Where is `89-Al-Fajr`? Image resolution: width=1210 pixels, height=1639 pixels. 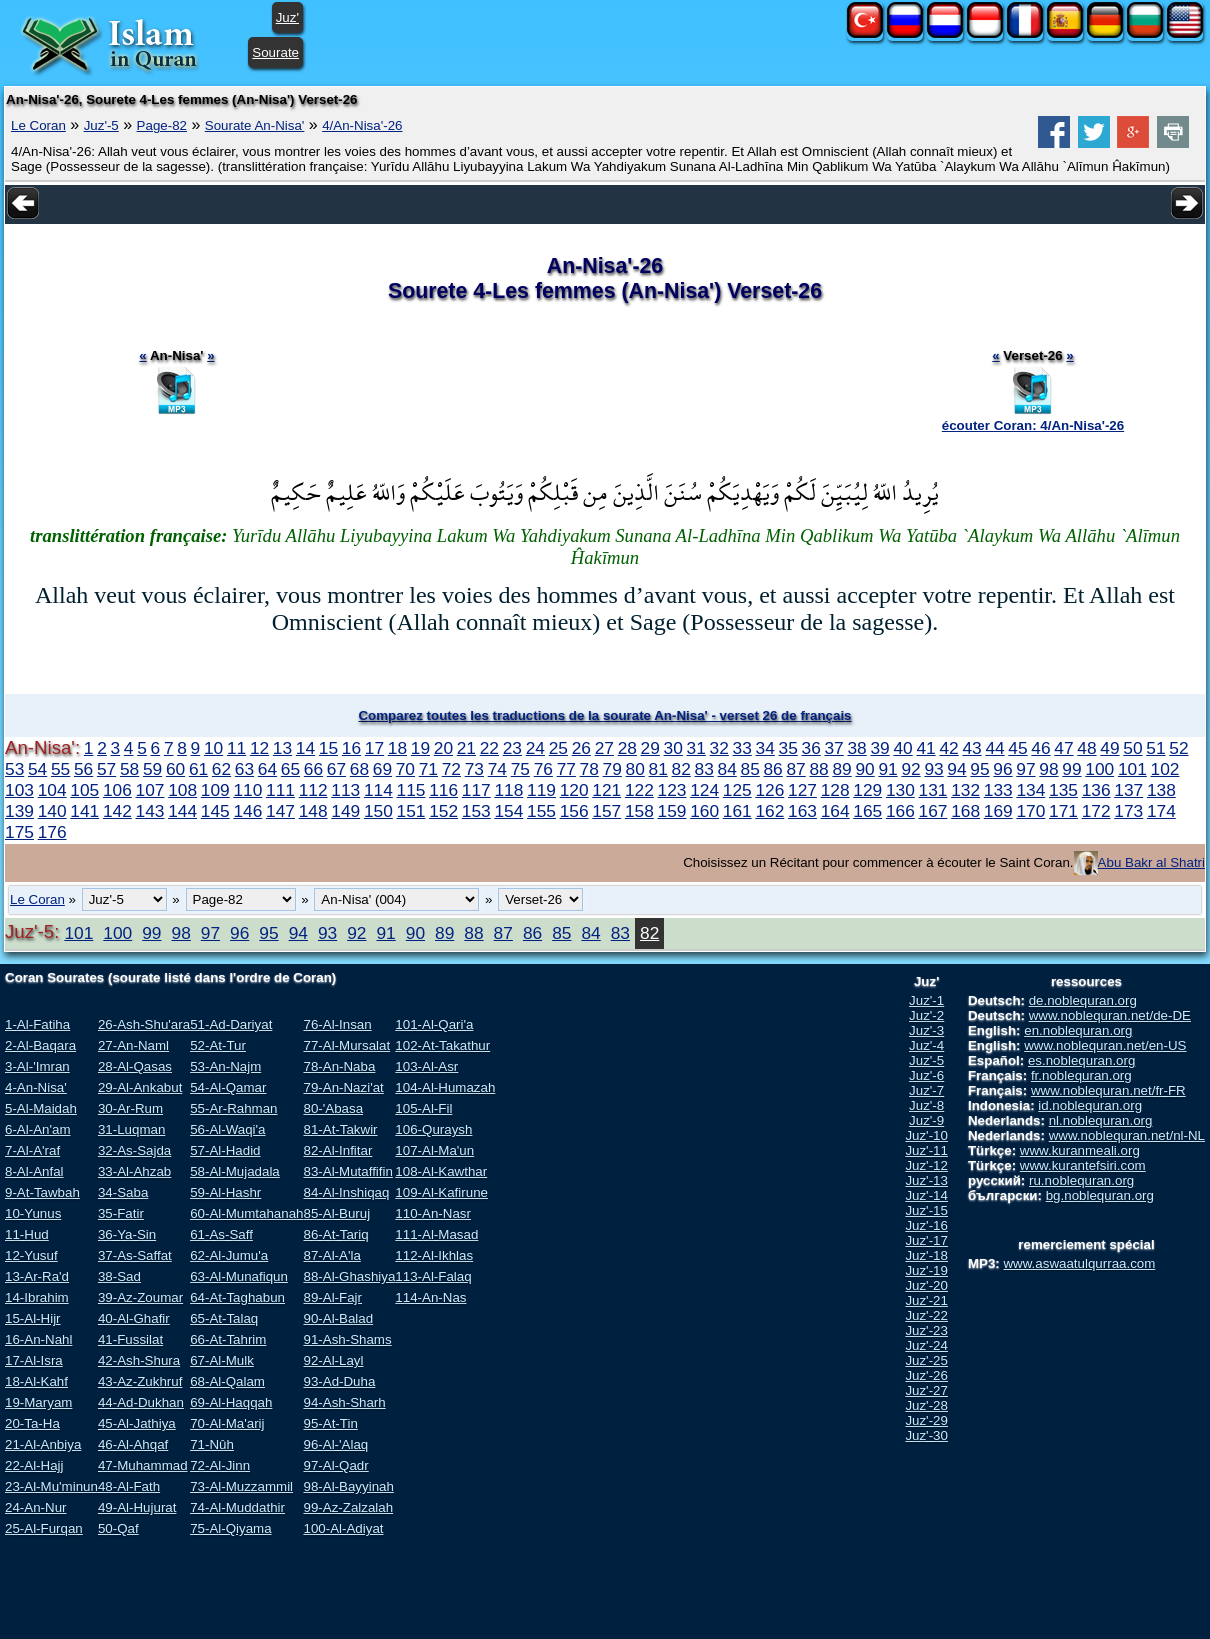 89-Al-Fajr is located at coordinates (332, 1297).